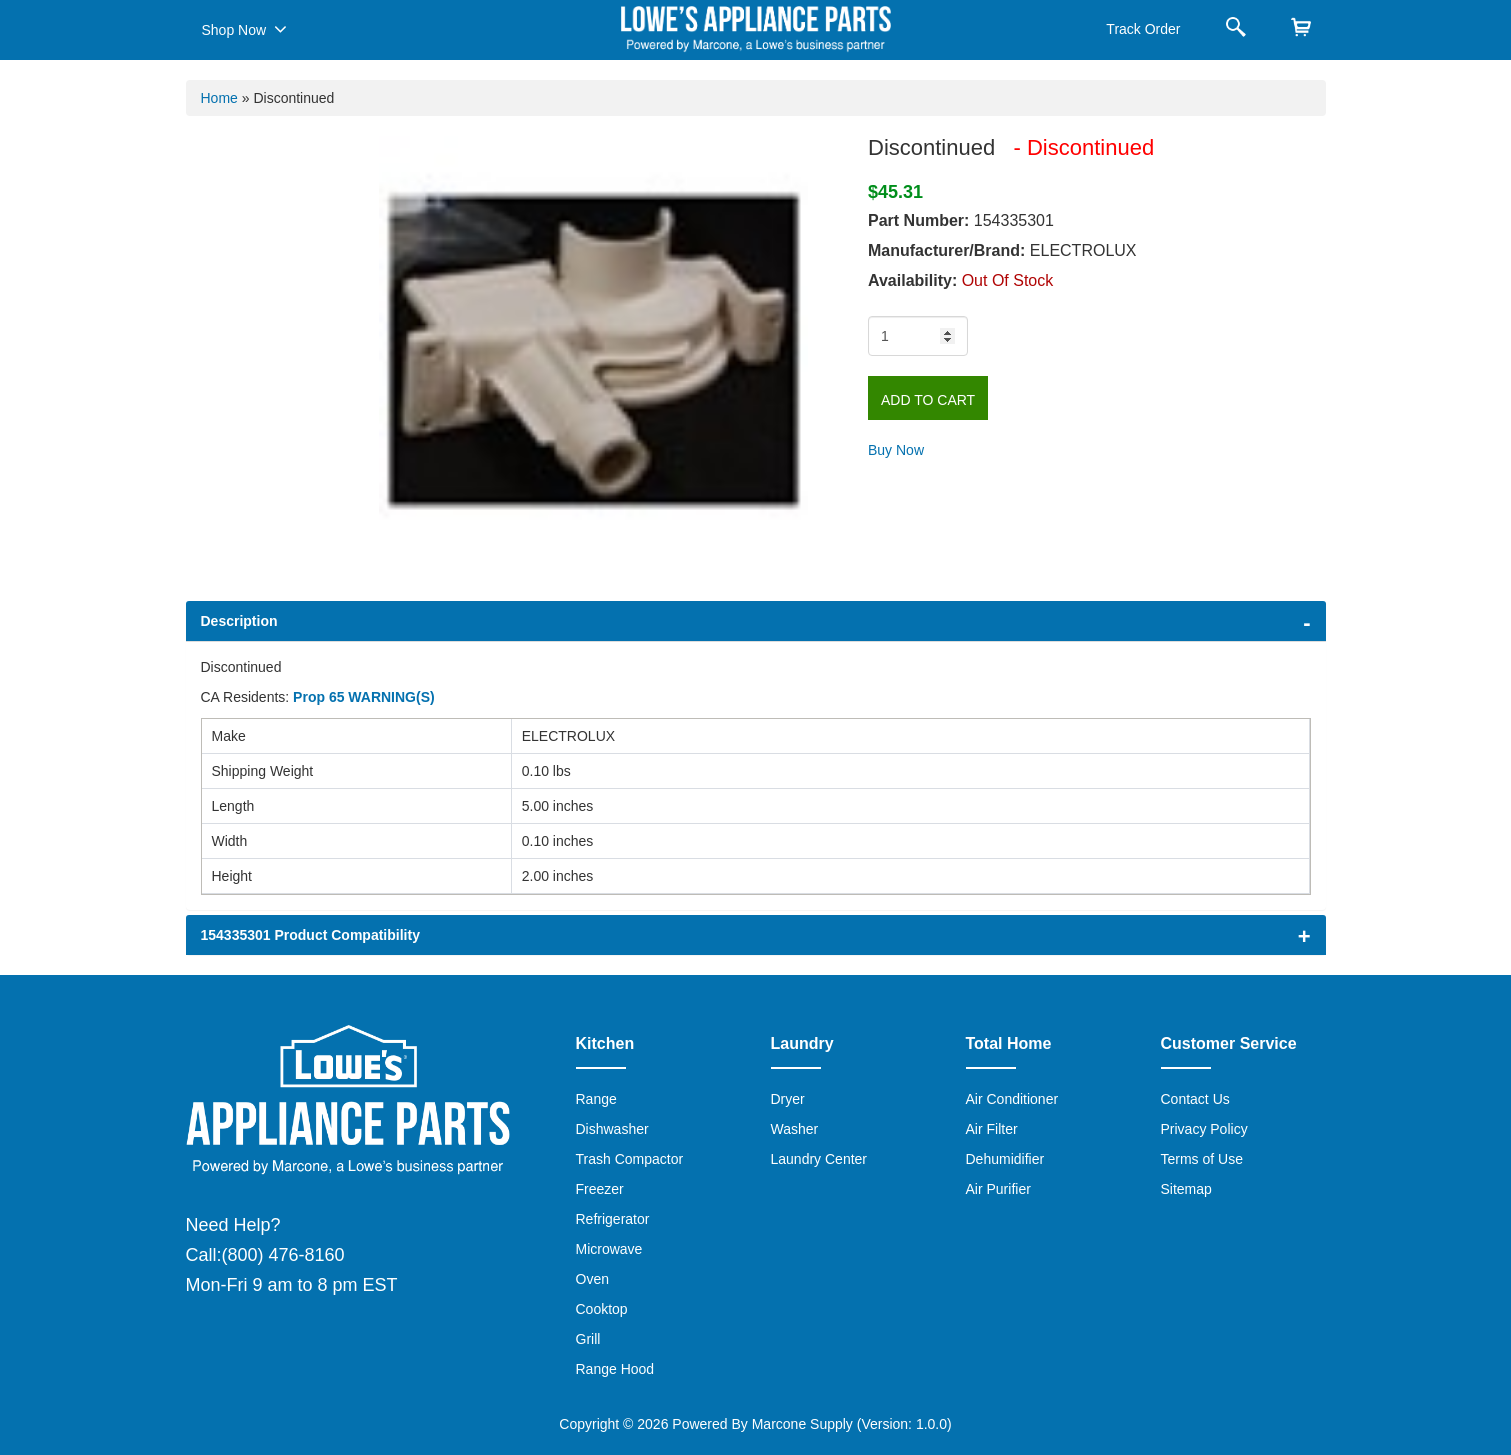 The image size is (1511, 1455). I want to click on Trash Compactor, so click(630, 1159).